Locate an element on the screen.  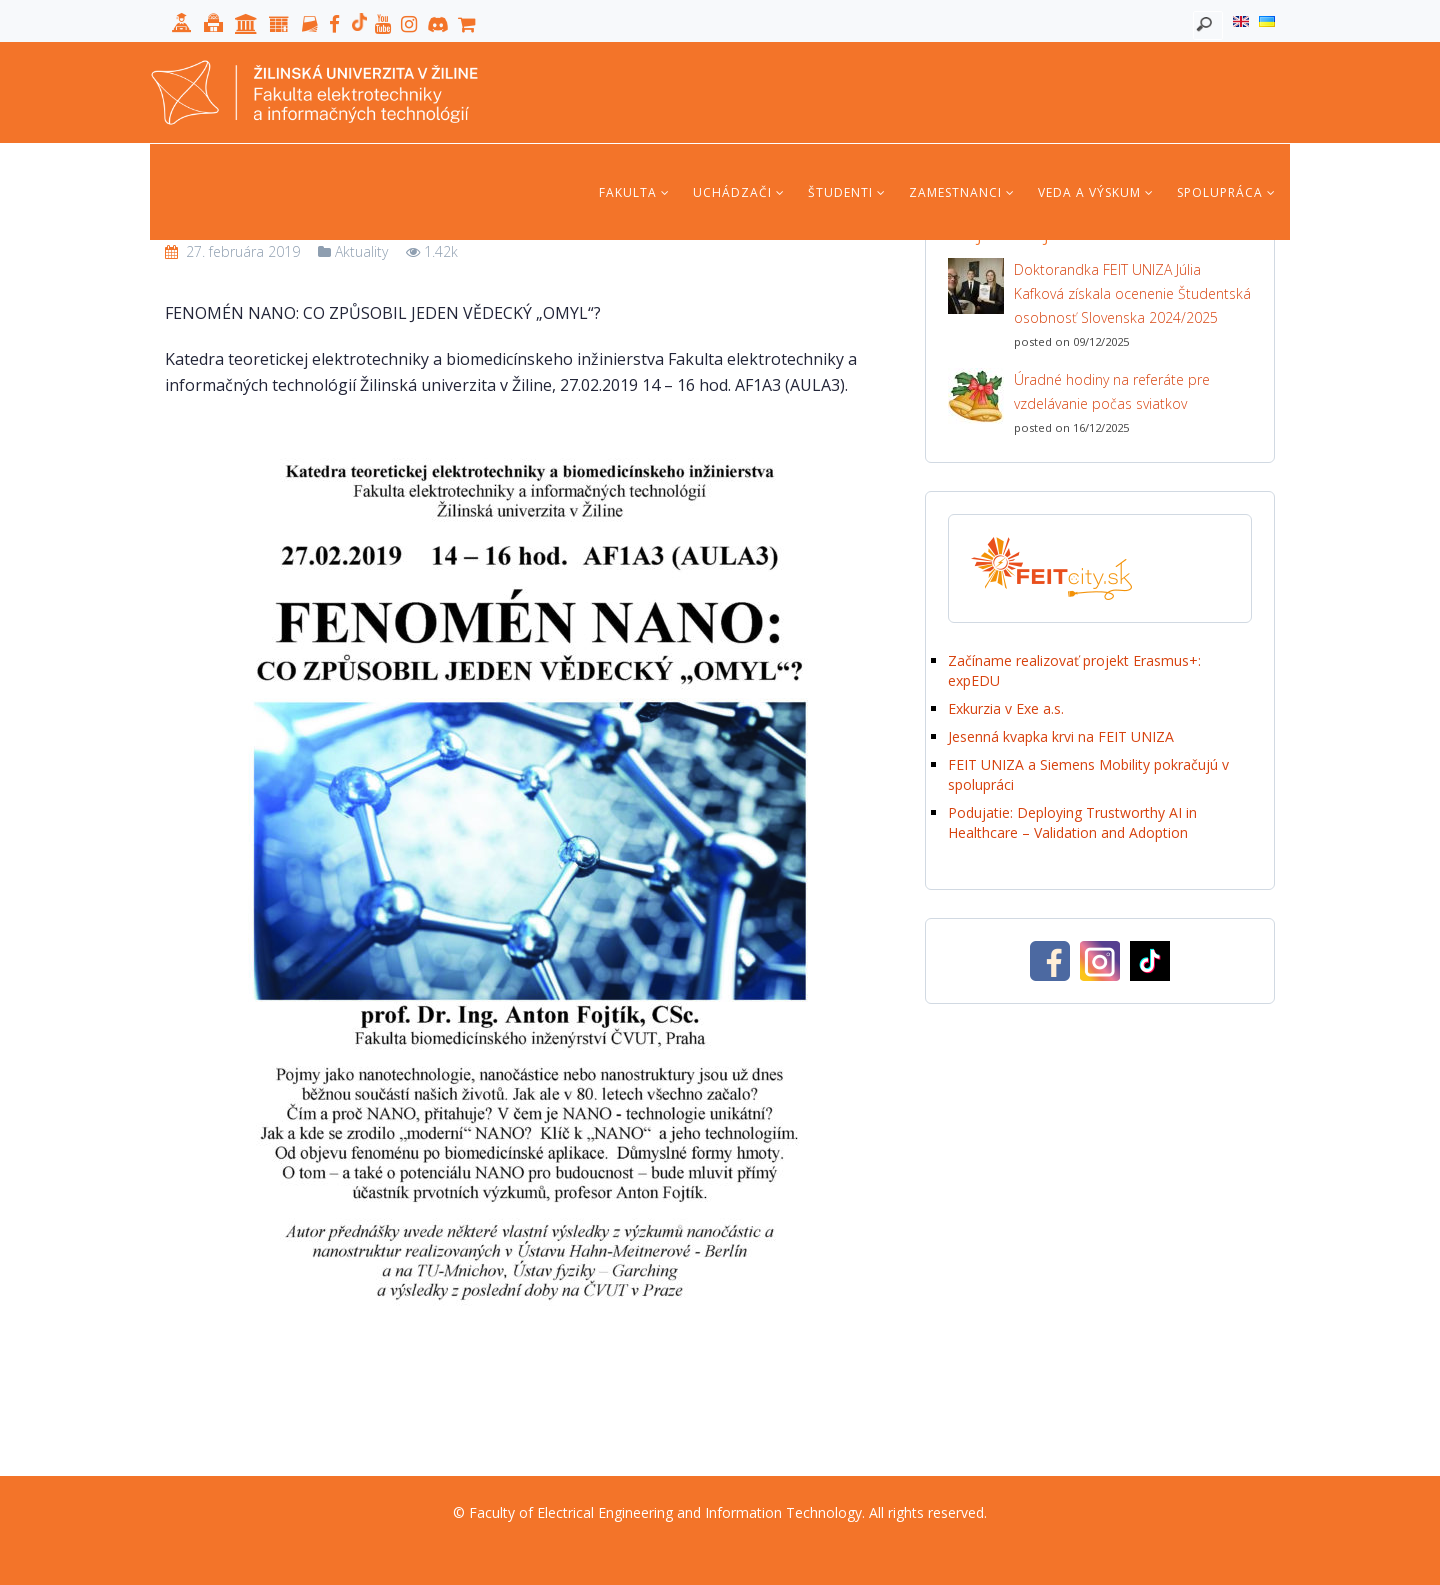
Zamestnanci is located at coordinates (962, 192).